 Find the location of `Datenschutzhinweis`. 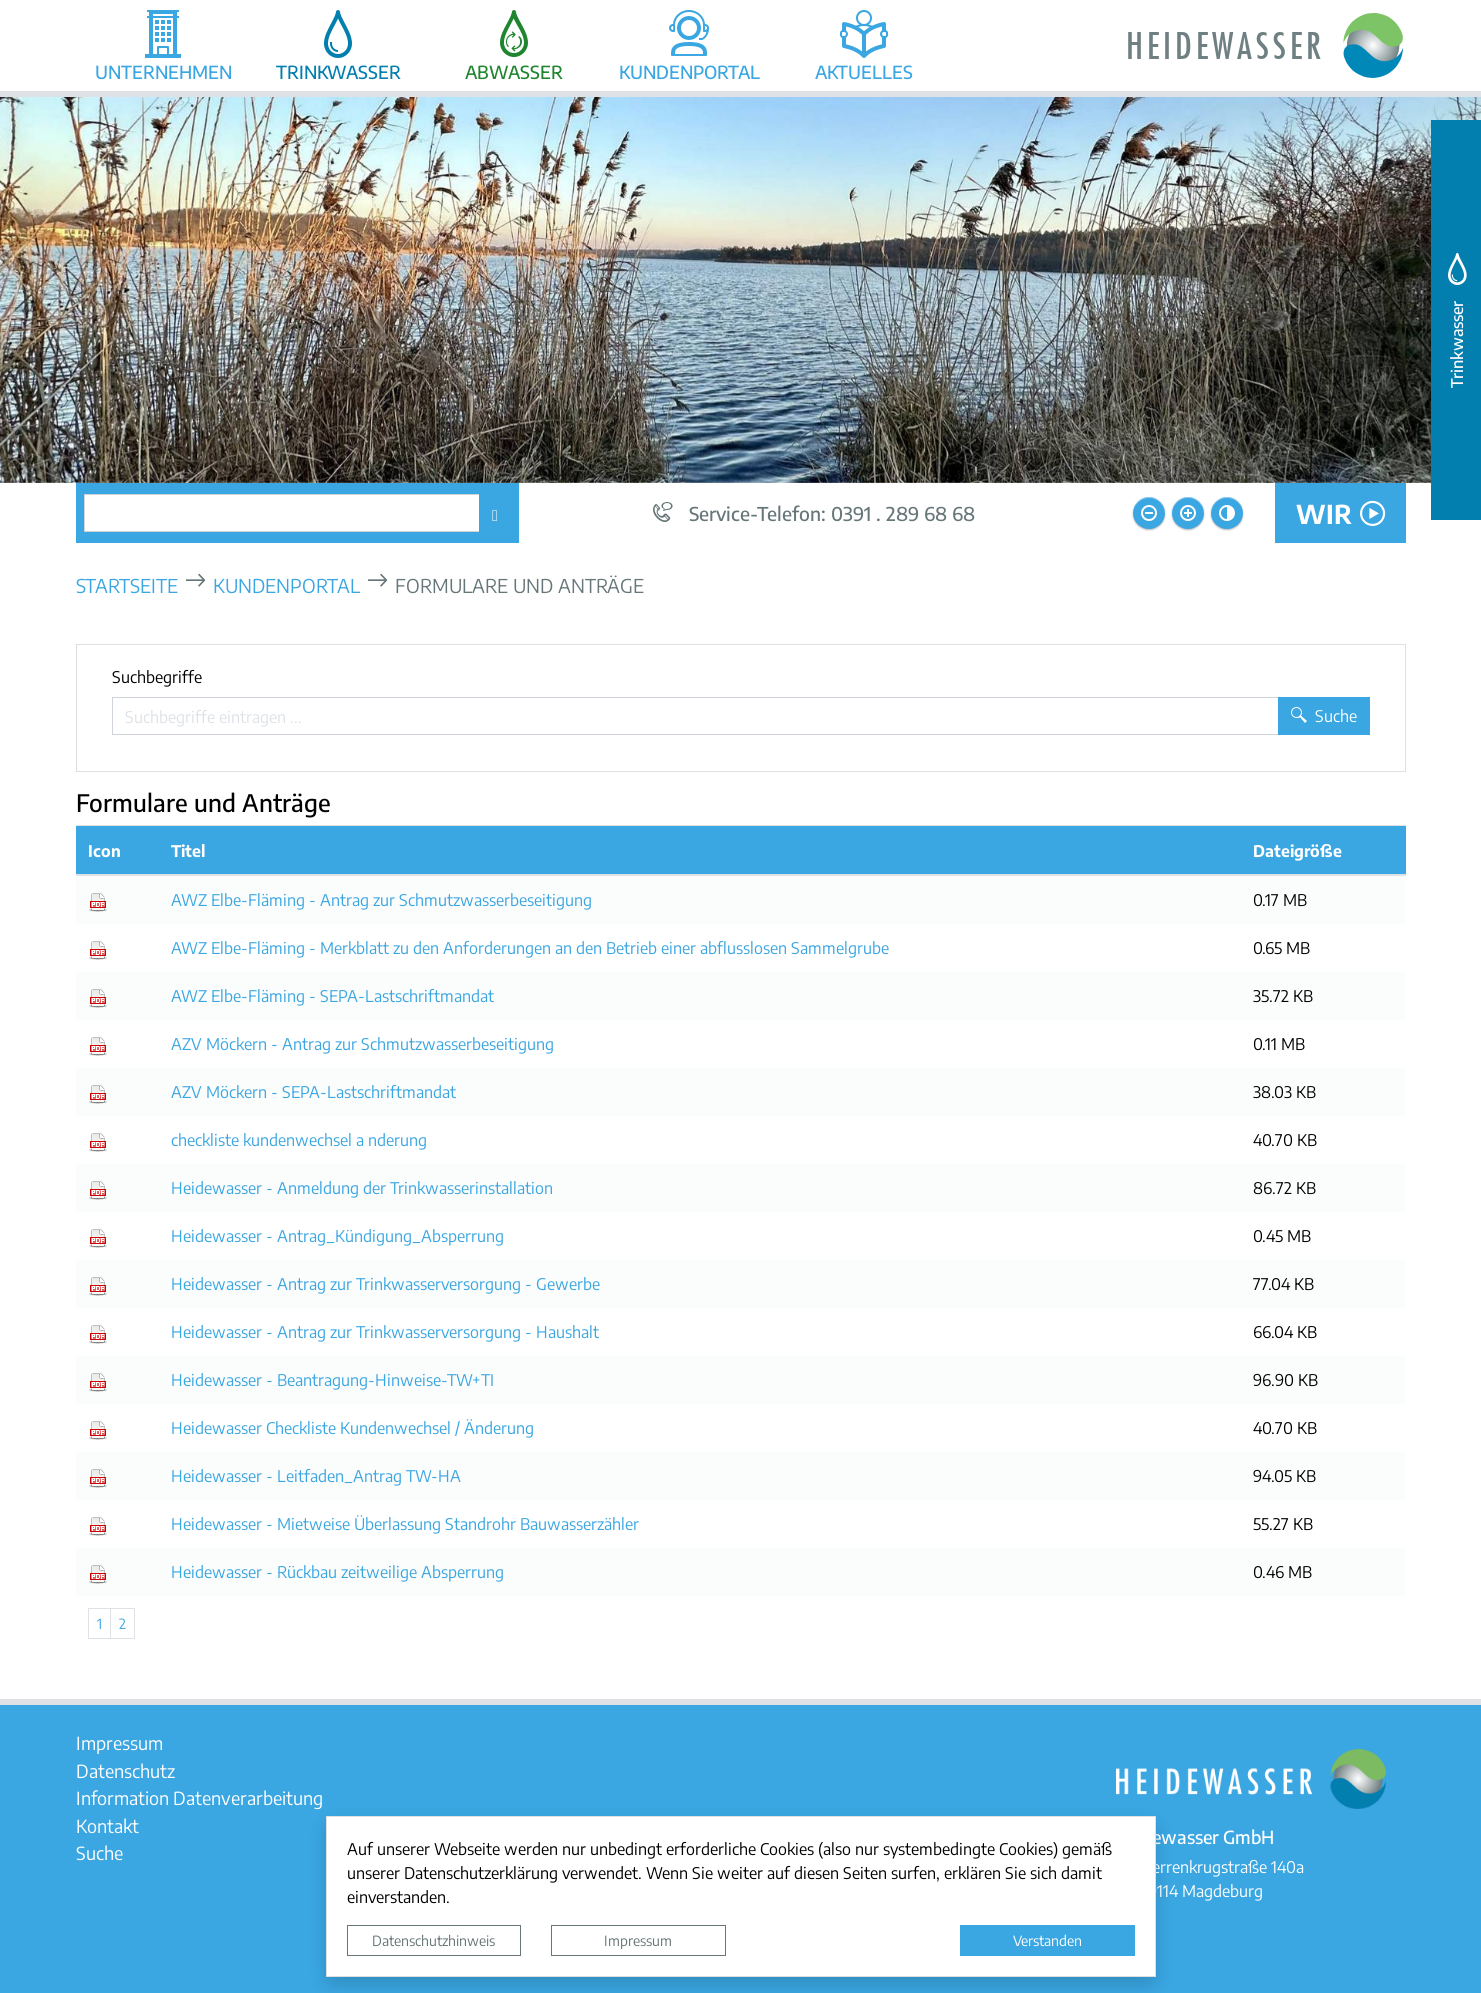

Datenschutzhinweis is located at coordinates (433, 1940).